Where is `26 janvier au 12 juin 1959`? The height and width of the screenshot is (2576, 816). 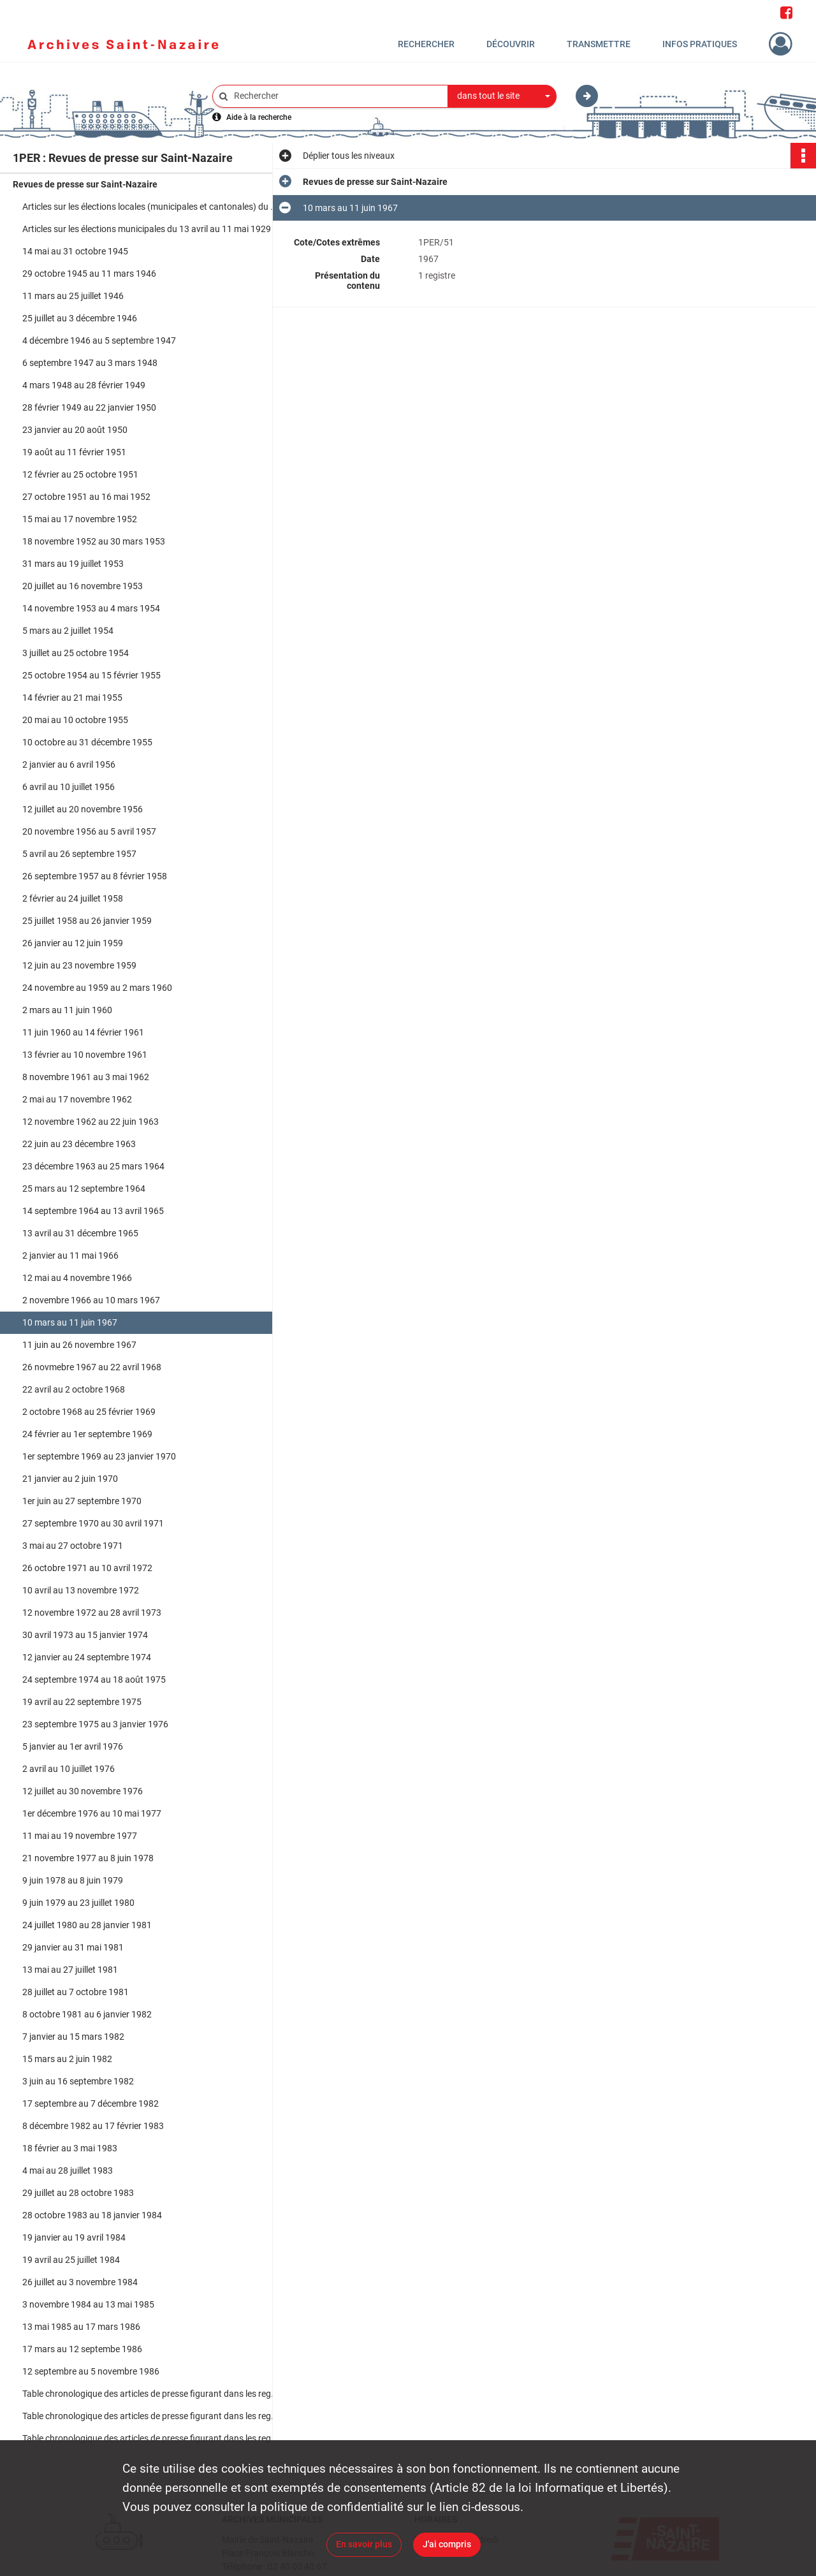 26 janvier au 12 juin 1959 is located at coordinates (72, 943).